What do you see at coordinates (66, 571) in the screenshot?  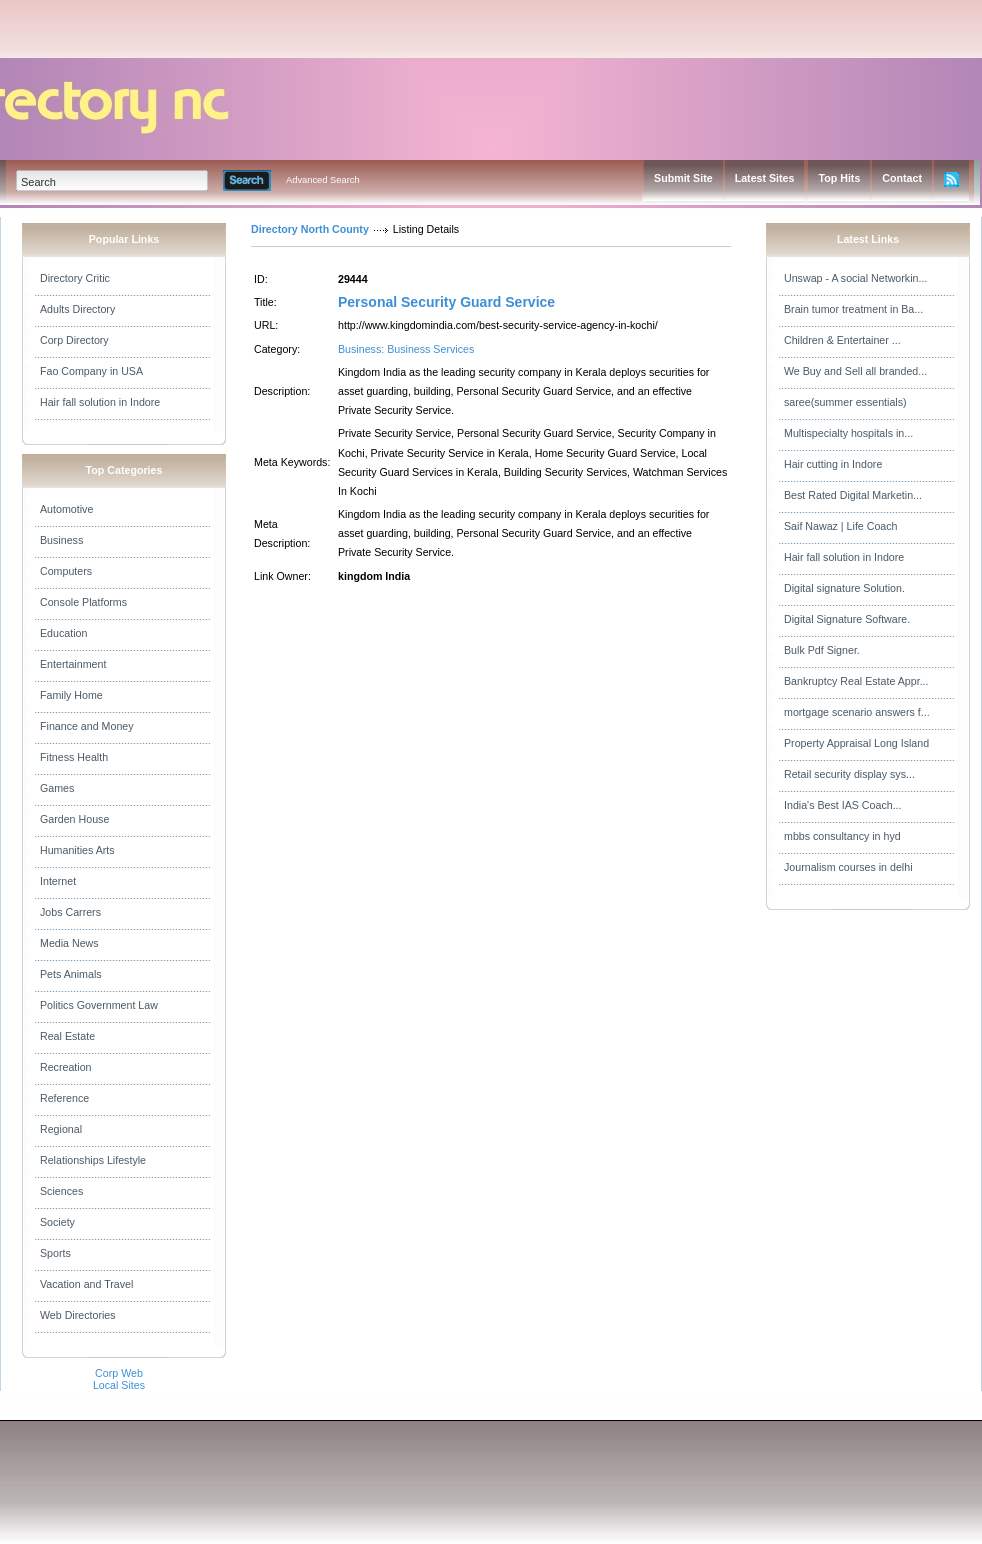 I see `Computers` at bounding box center [66, 571].